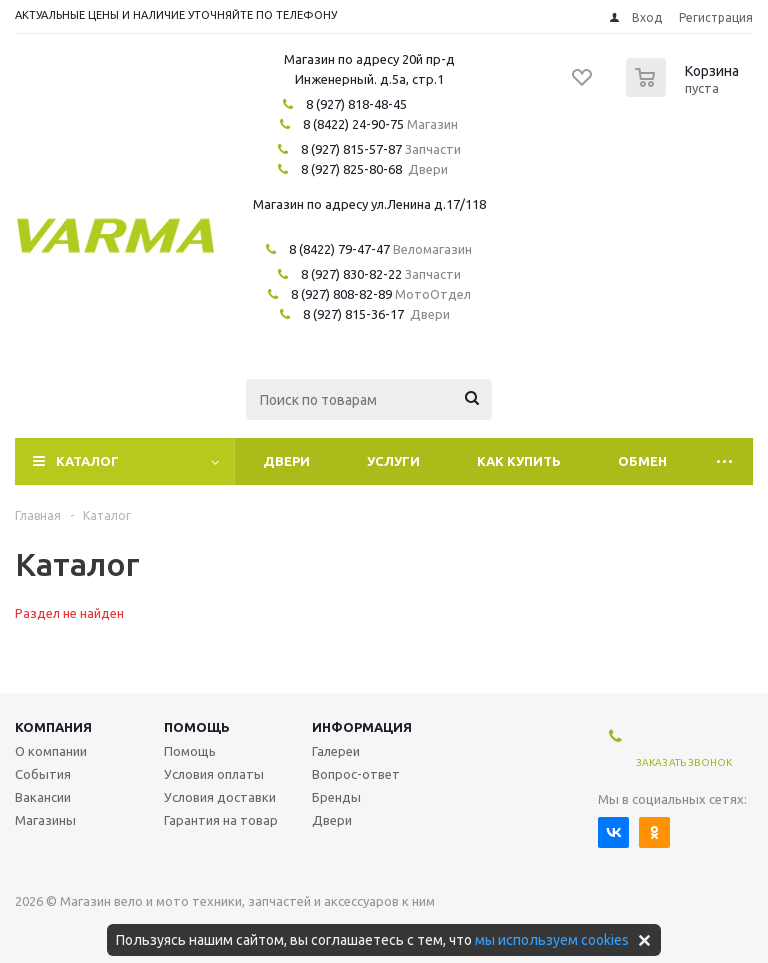 The height and width of the screenshot is (963, 768). What do you see at coordinates (552, 940) in the screenshot?
I see `мы используем cookies` at bounding box center [552, 940].